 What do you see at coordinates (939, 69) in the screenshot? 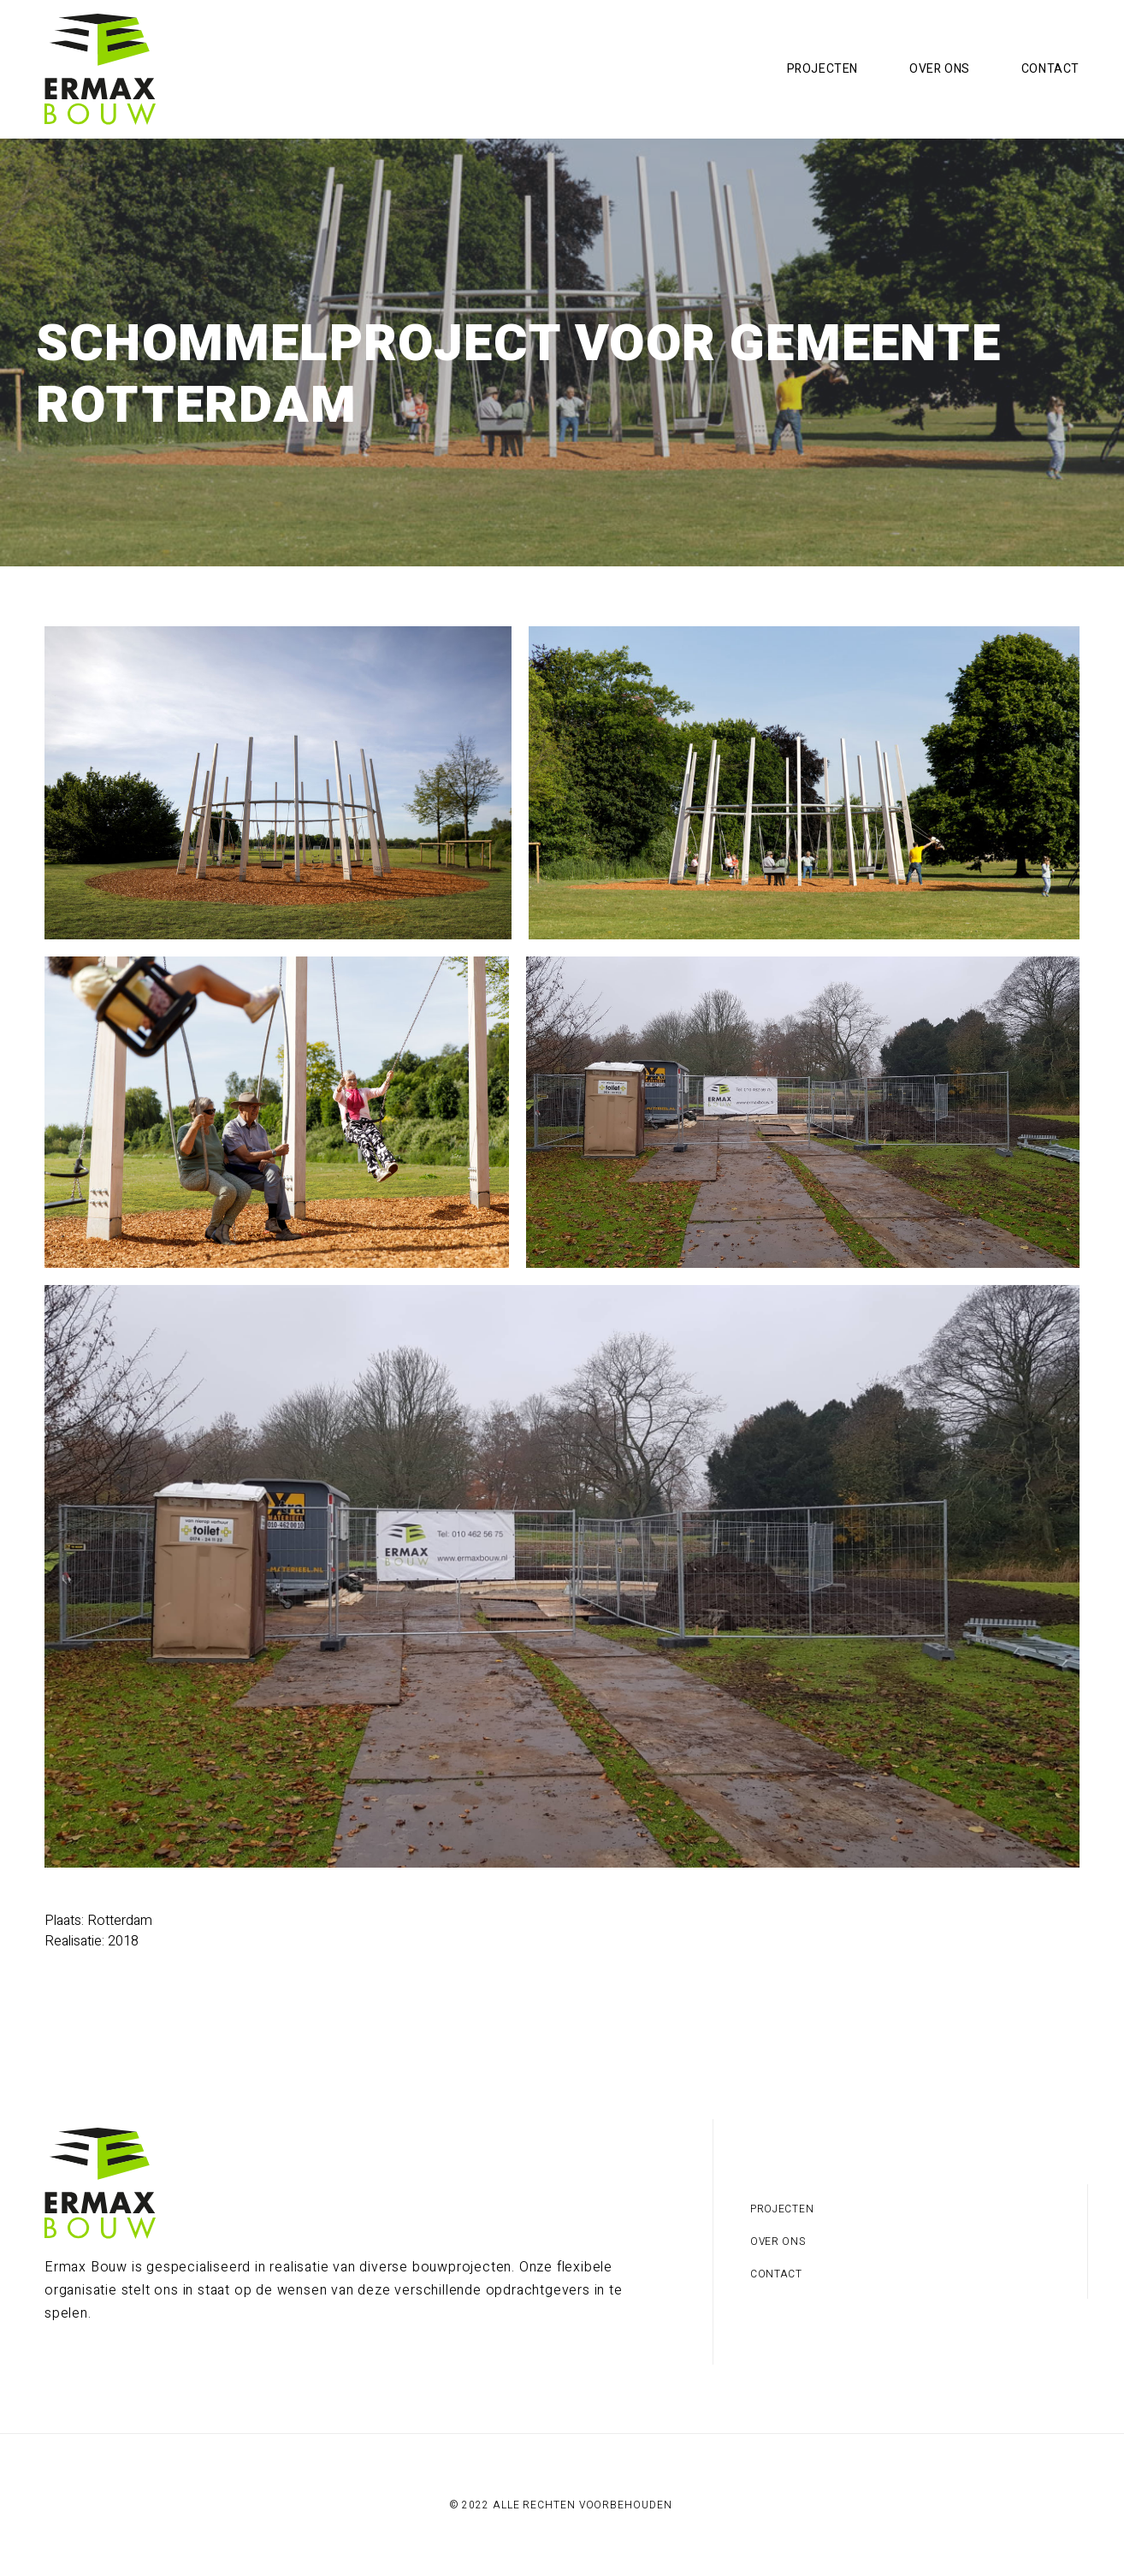
I see `Over ons` at bounding box center [939, 69].